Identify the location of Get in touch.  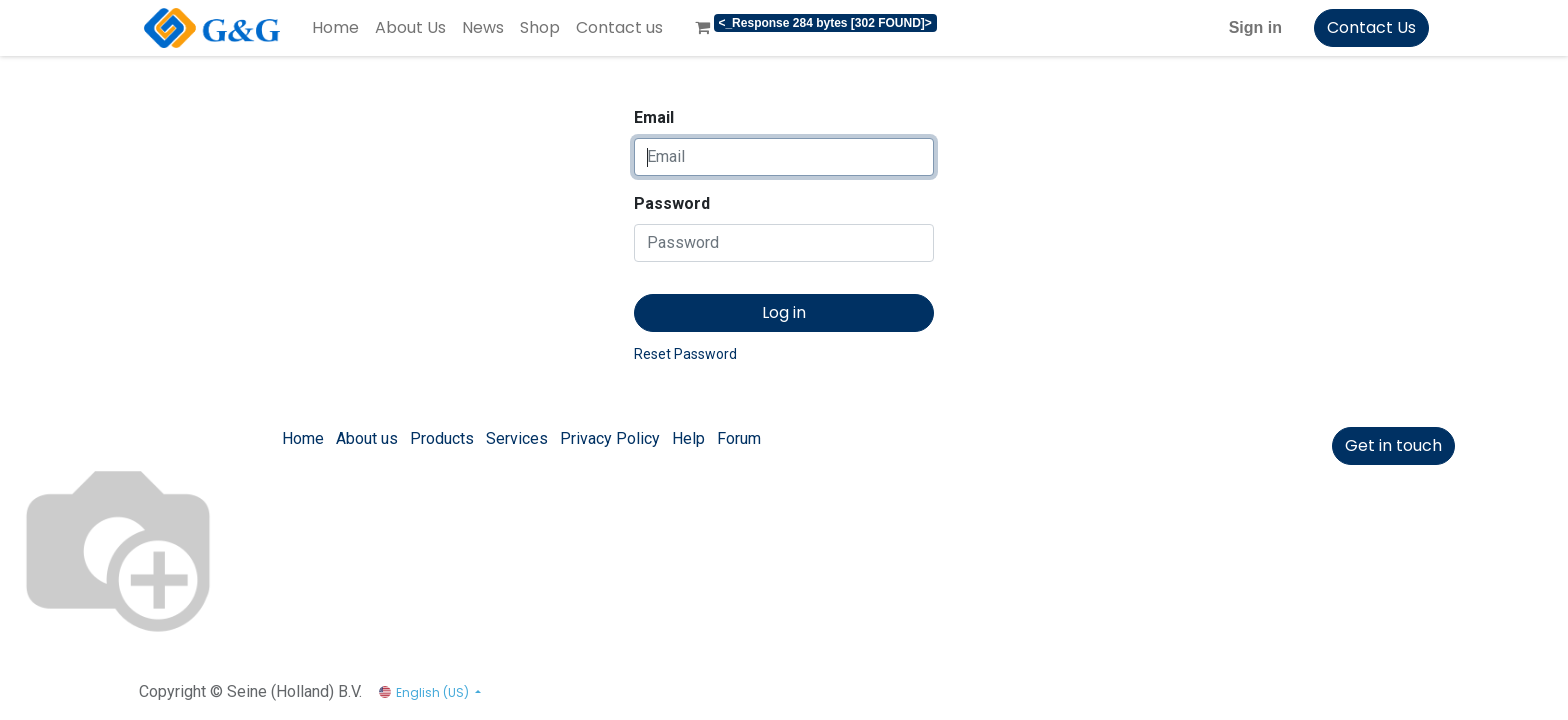
(1393, 445).